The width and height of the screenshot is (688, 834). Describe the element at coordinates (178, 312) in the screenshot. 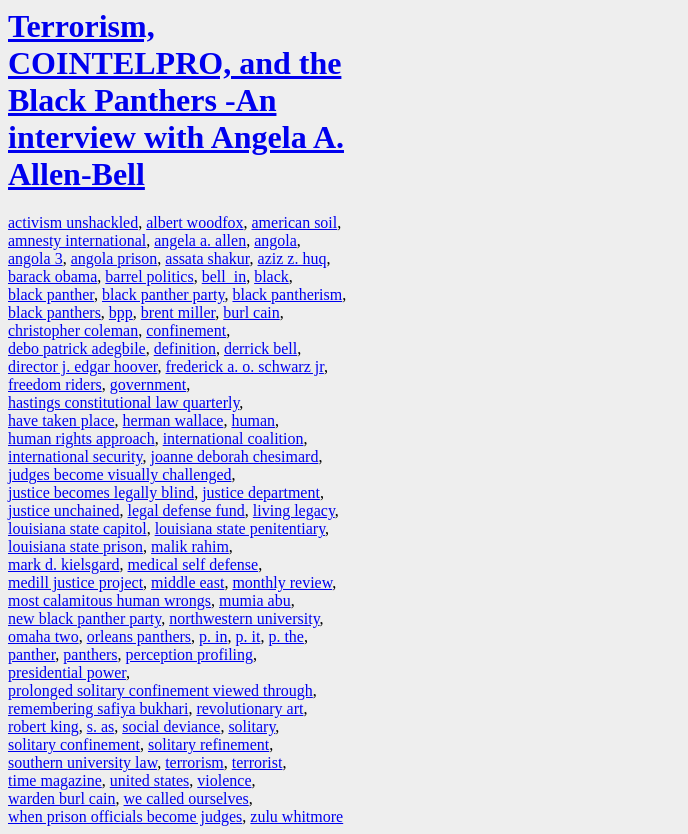

I see `brent miller` at that location.